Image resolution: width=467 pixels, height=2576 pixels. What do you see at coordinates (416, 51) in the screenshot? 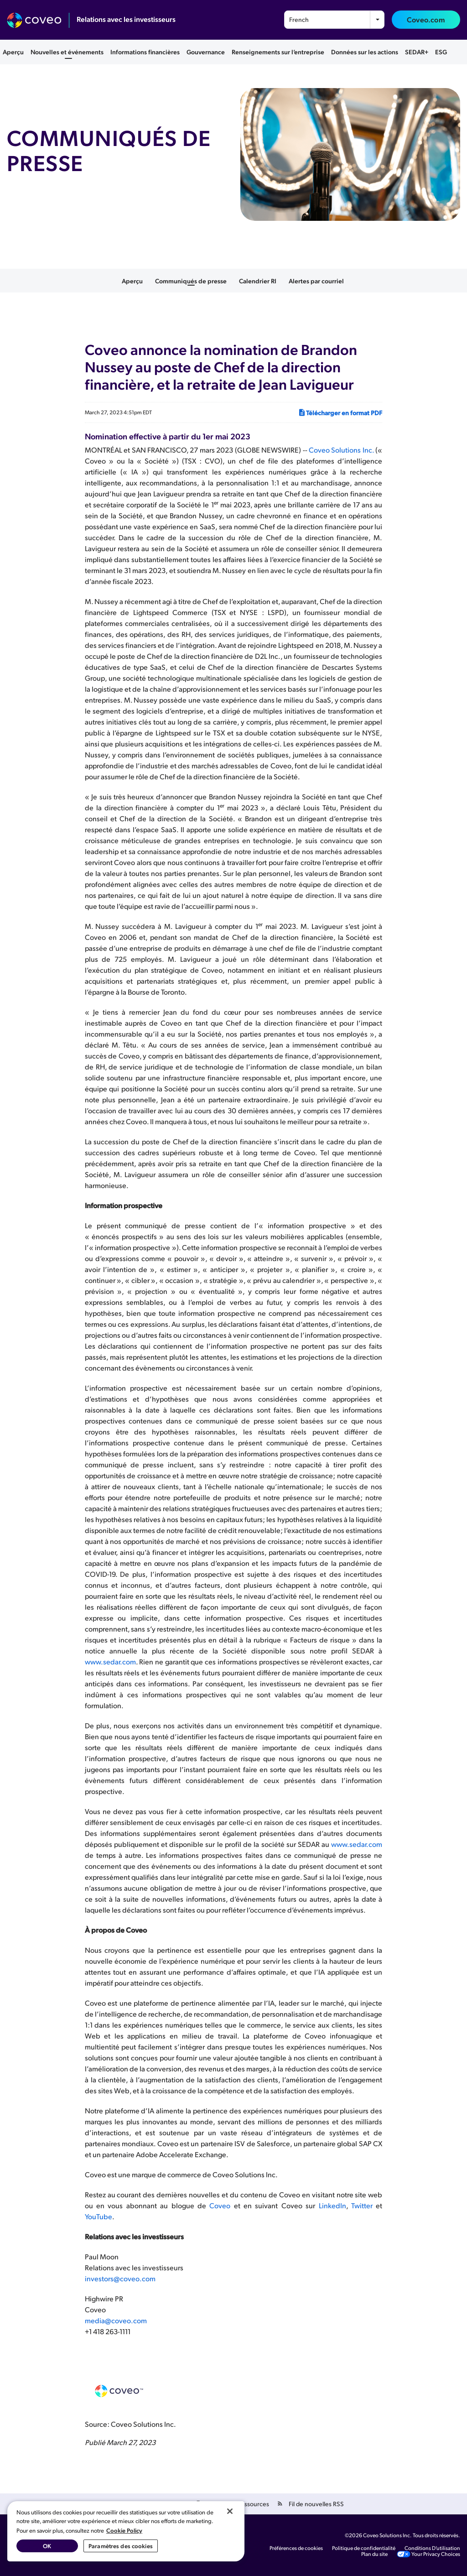
I see `SEDAR+` at bounding box center [416, 51].